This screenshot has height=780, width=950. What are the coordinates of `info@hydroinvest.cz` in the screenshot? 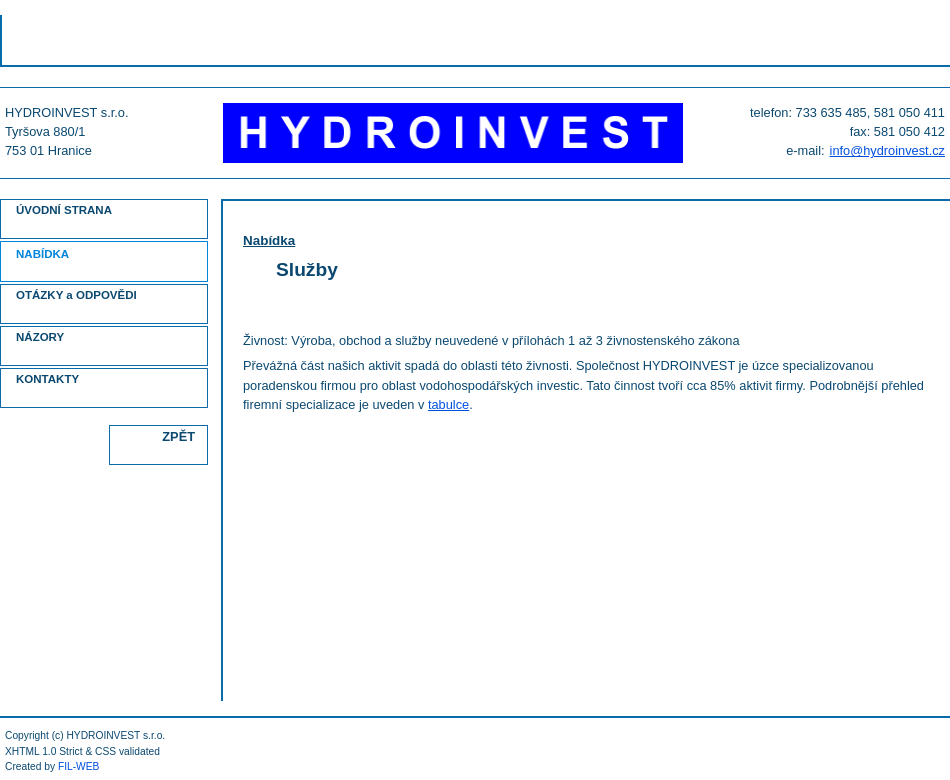 It's located at (887, 150).